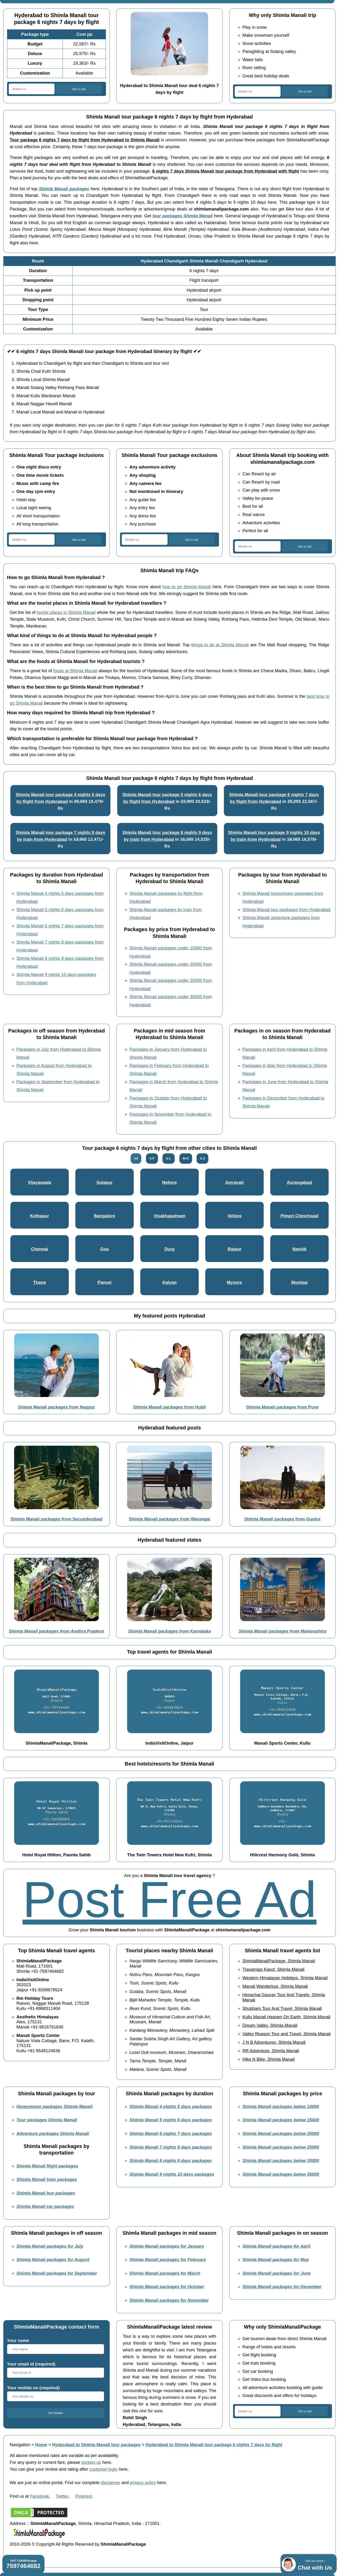 The image size is (339, 2576). Describe the element at coordinates (75, 670) in the screenshot. I see `foods at Shimla Manali` at that location.